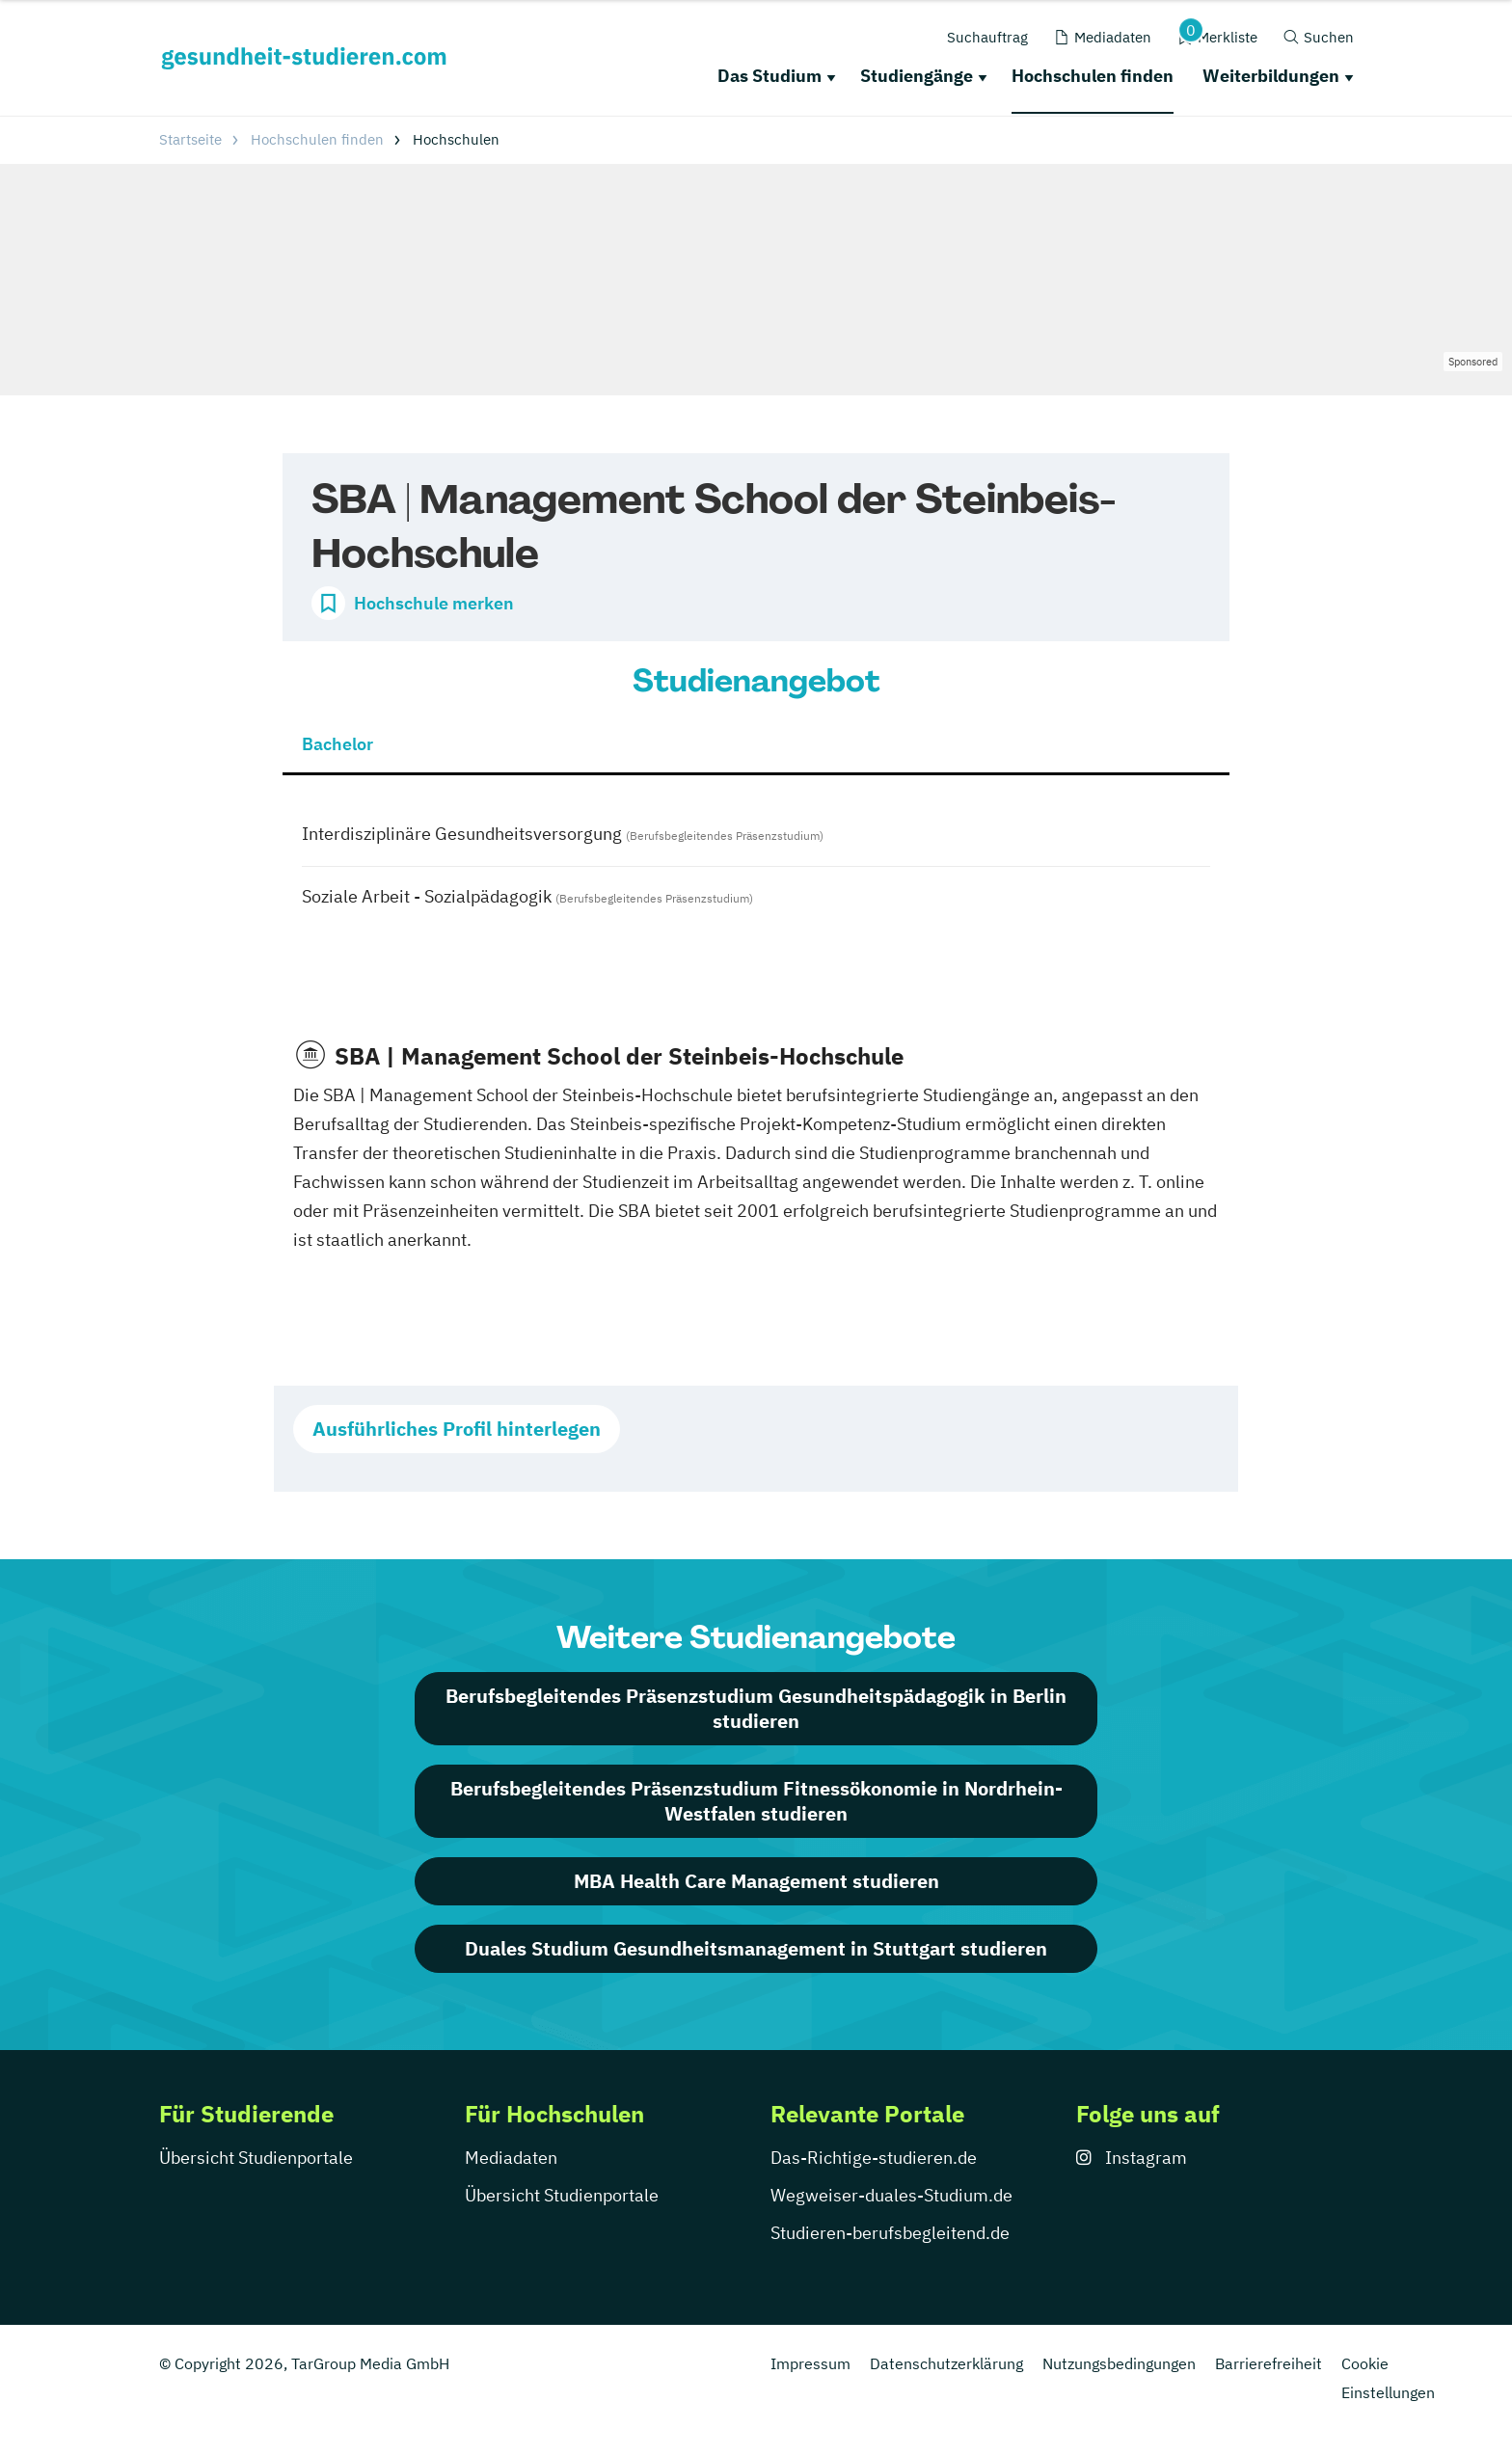 Image resolution: width=1512 pixels, height=2456 pixels. Describe the element at coordinates (190, 139) in the screenshot. I see `Startseite` at that location.